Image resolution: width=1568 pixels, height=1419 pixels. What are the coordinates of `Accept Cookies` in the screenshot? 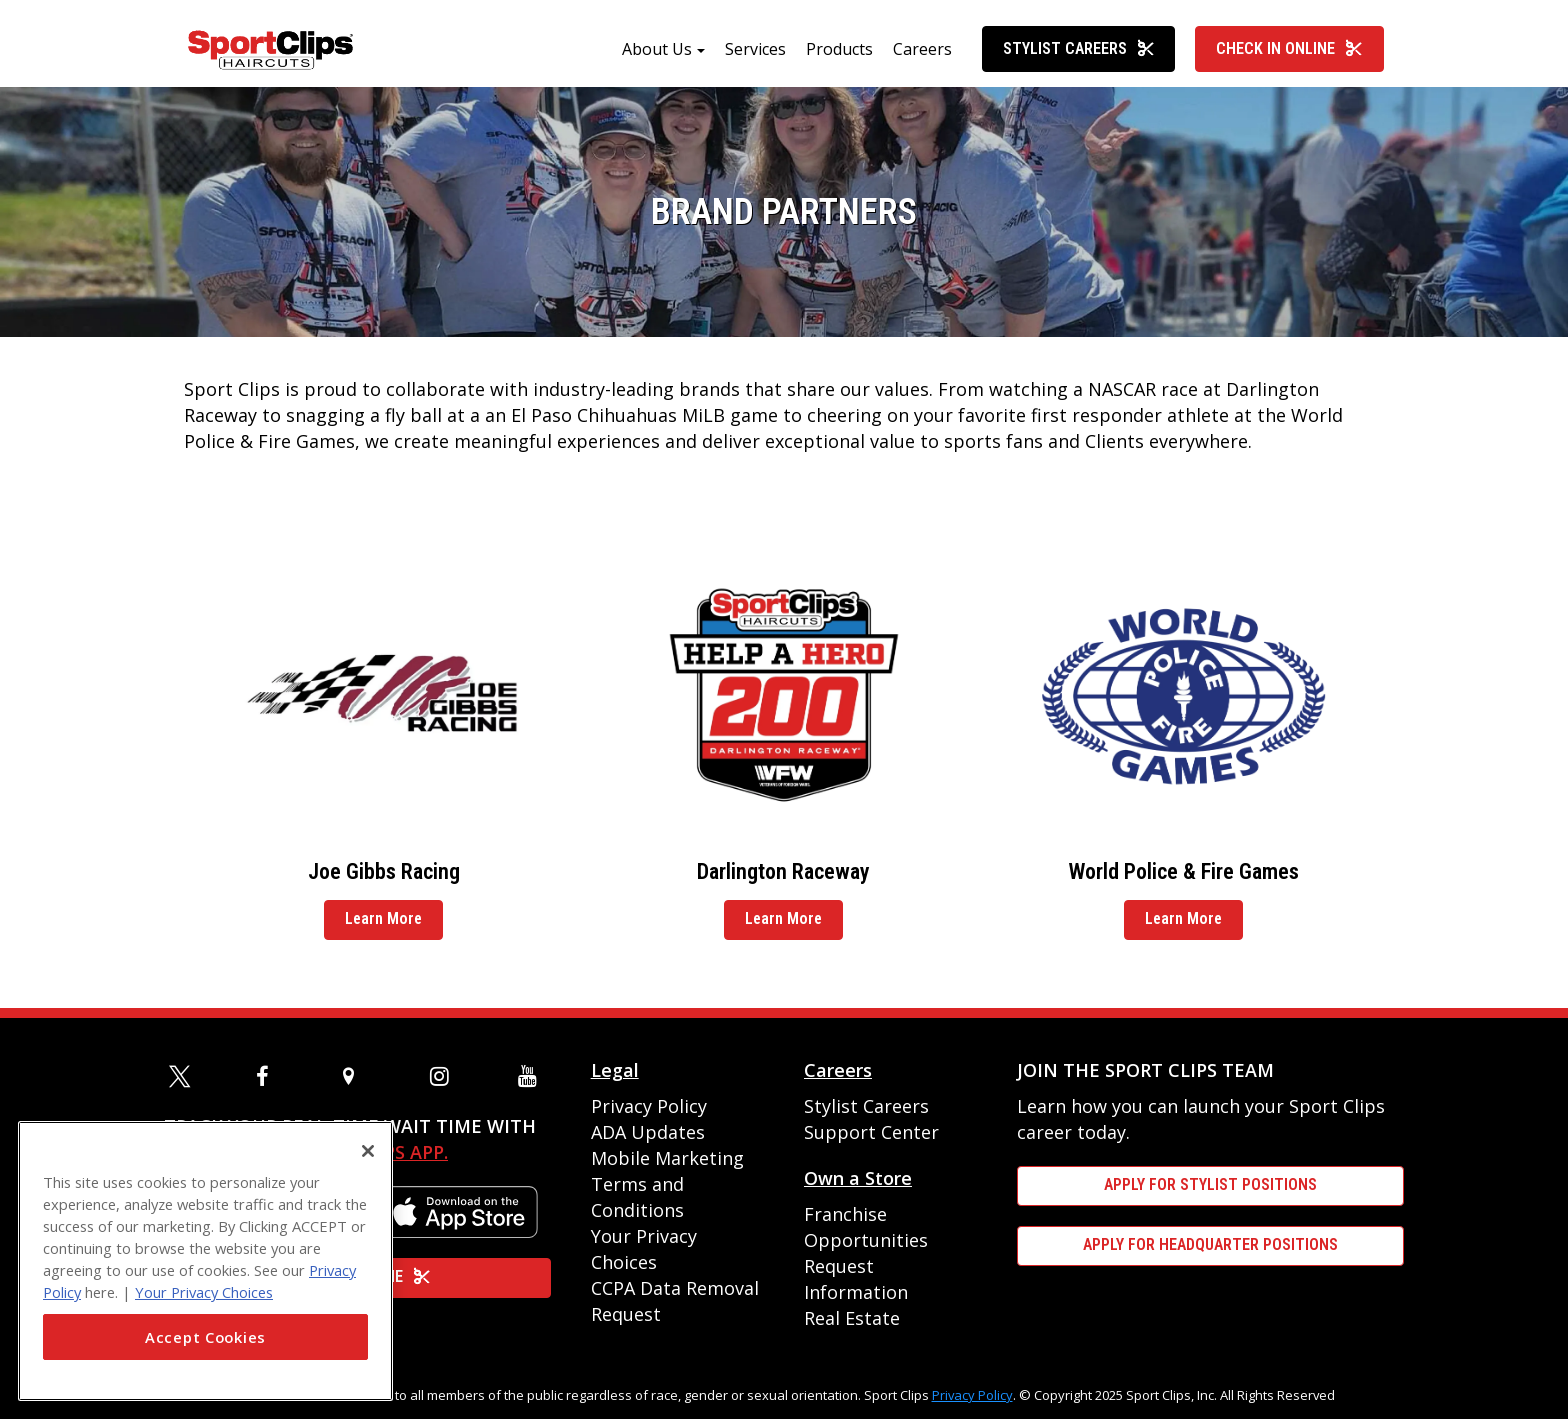 It's located at (205, 1337).